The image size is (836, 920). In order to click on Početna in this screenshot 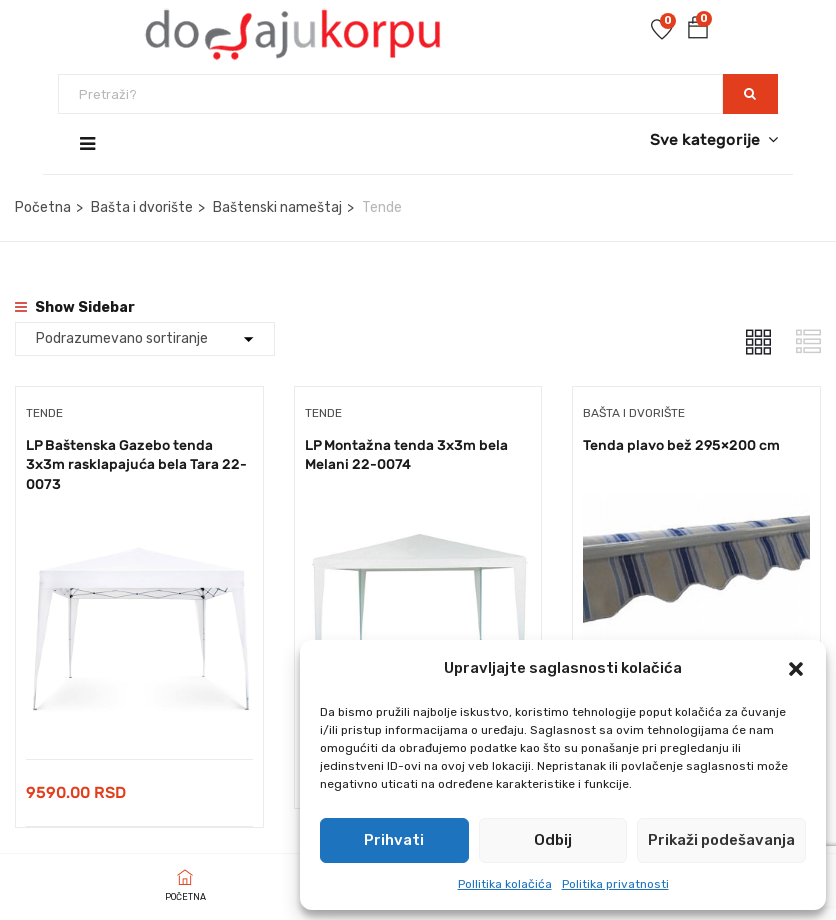, I will do `click(43, 207)`.